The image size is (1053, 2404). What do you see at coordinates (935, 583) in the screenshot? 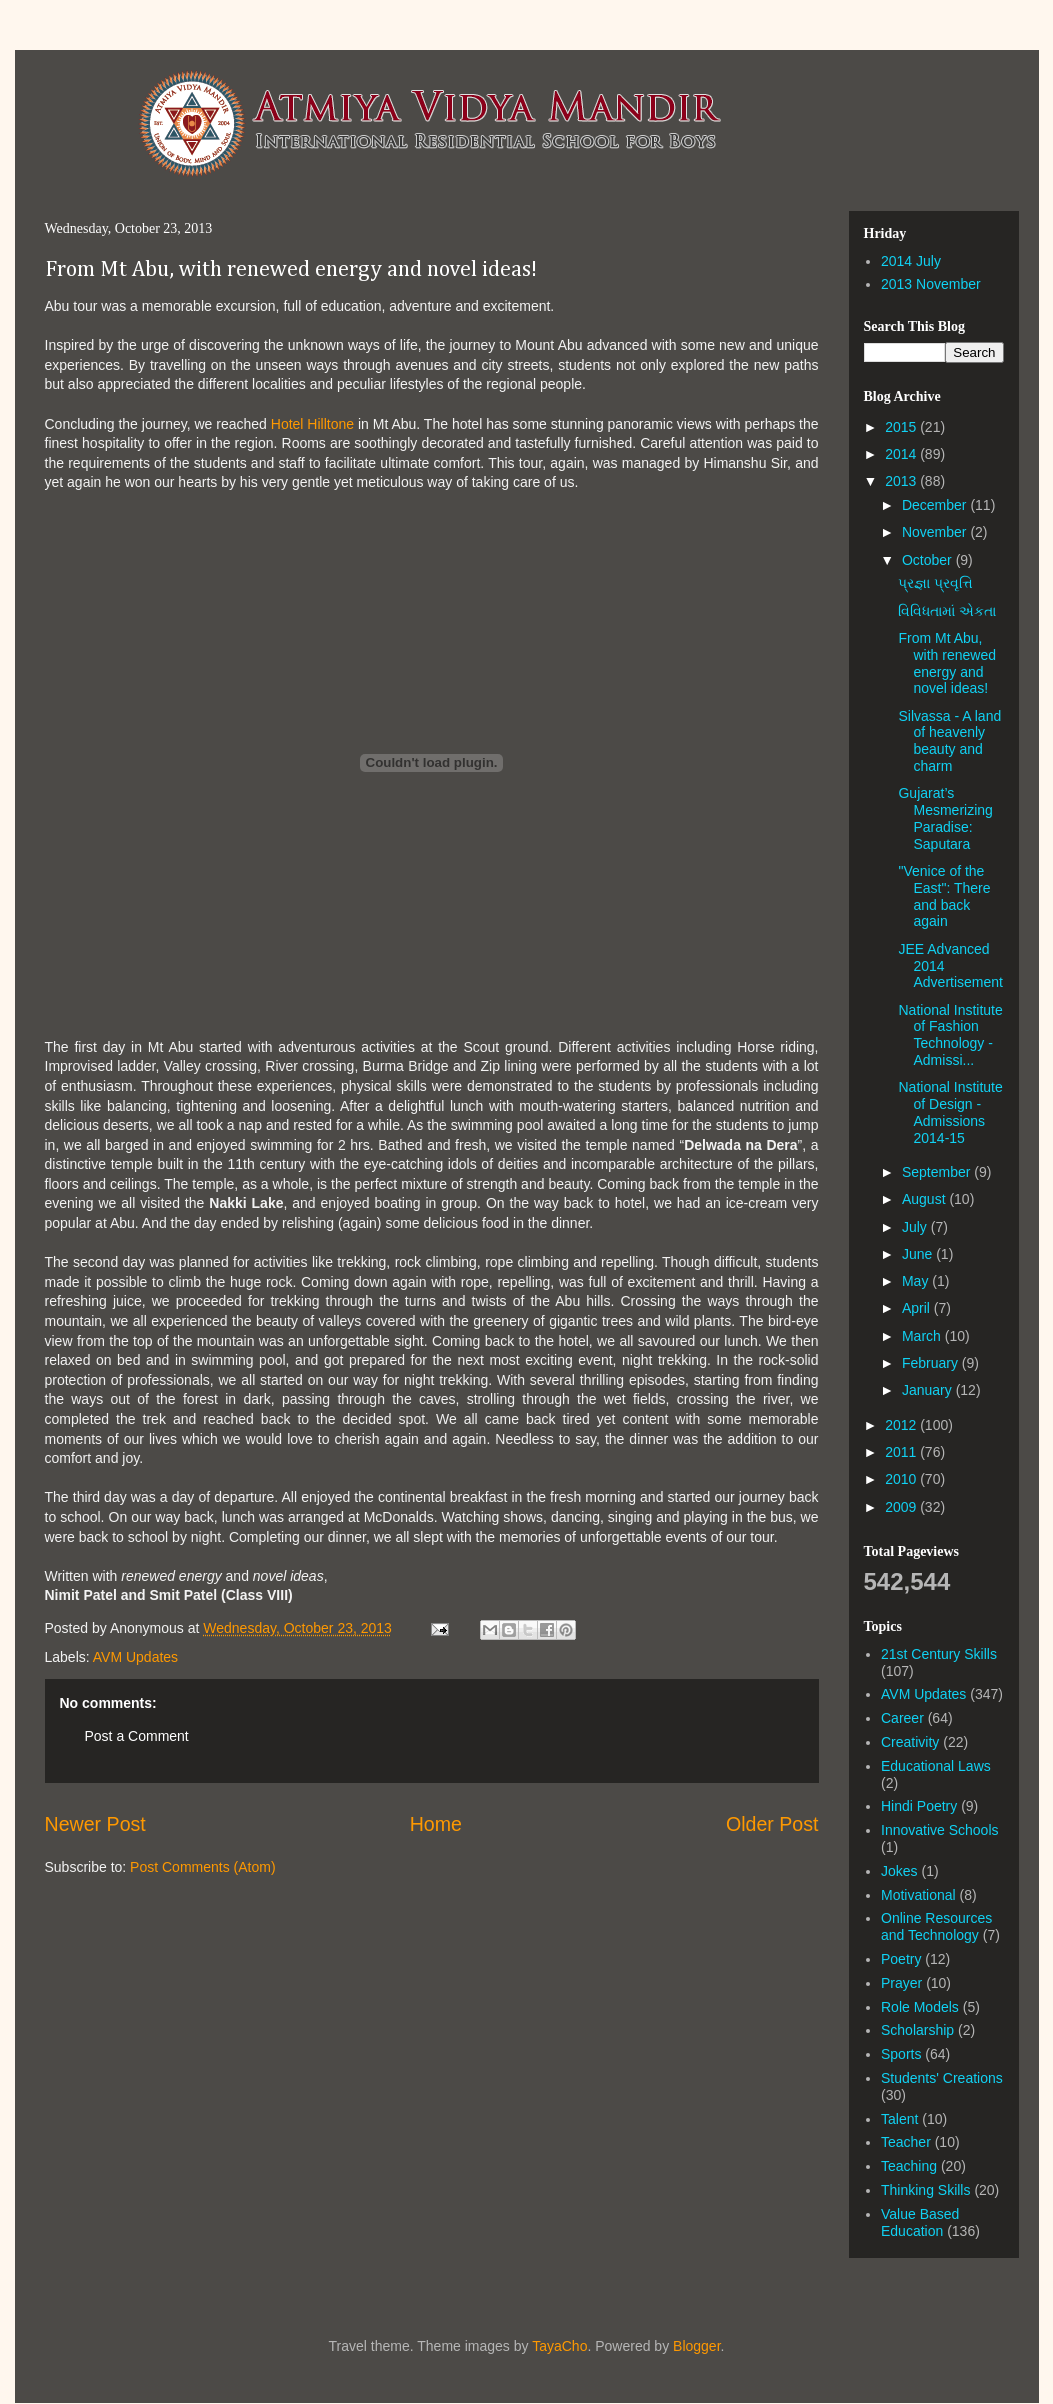
I see `પ્રજ્ઞા પ્રવૃત્તિ` at bounding box center [935, 583].